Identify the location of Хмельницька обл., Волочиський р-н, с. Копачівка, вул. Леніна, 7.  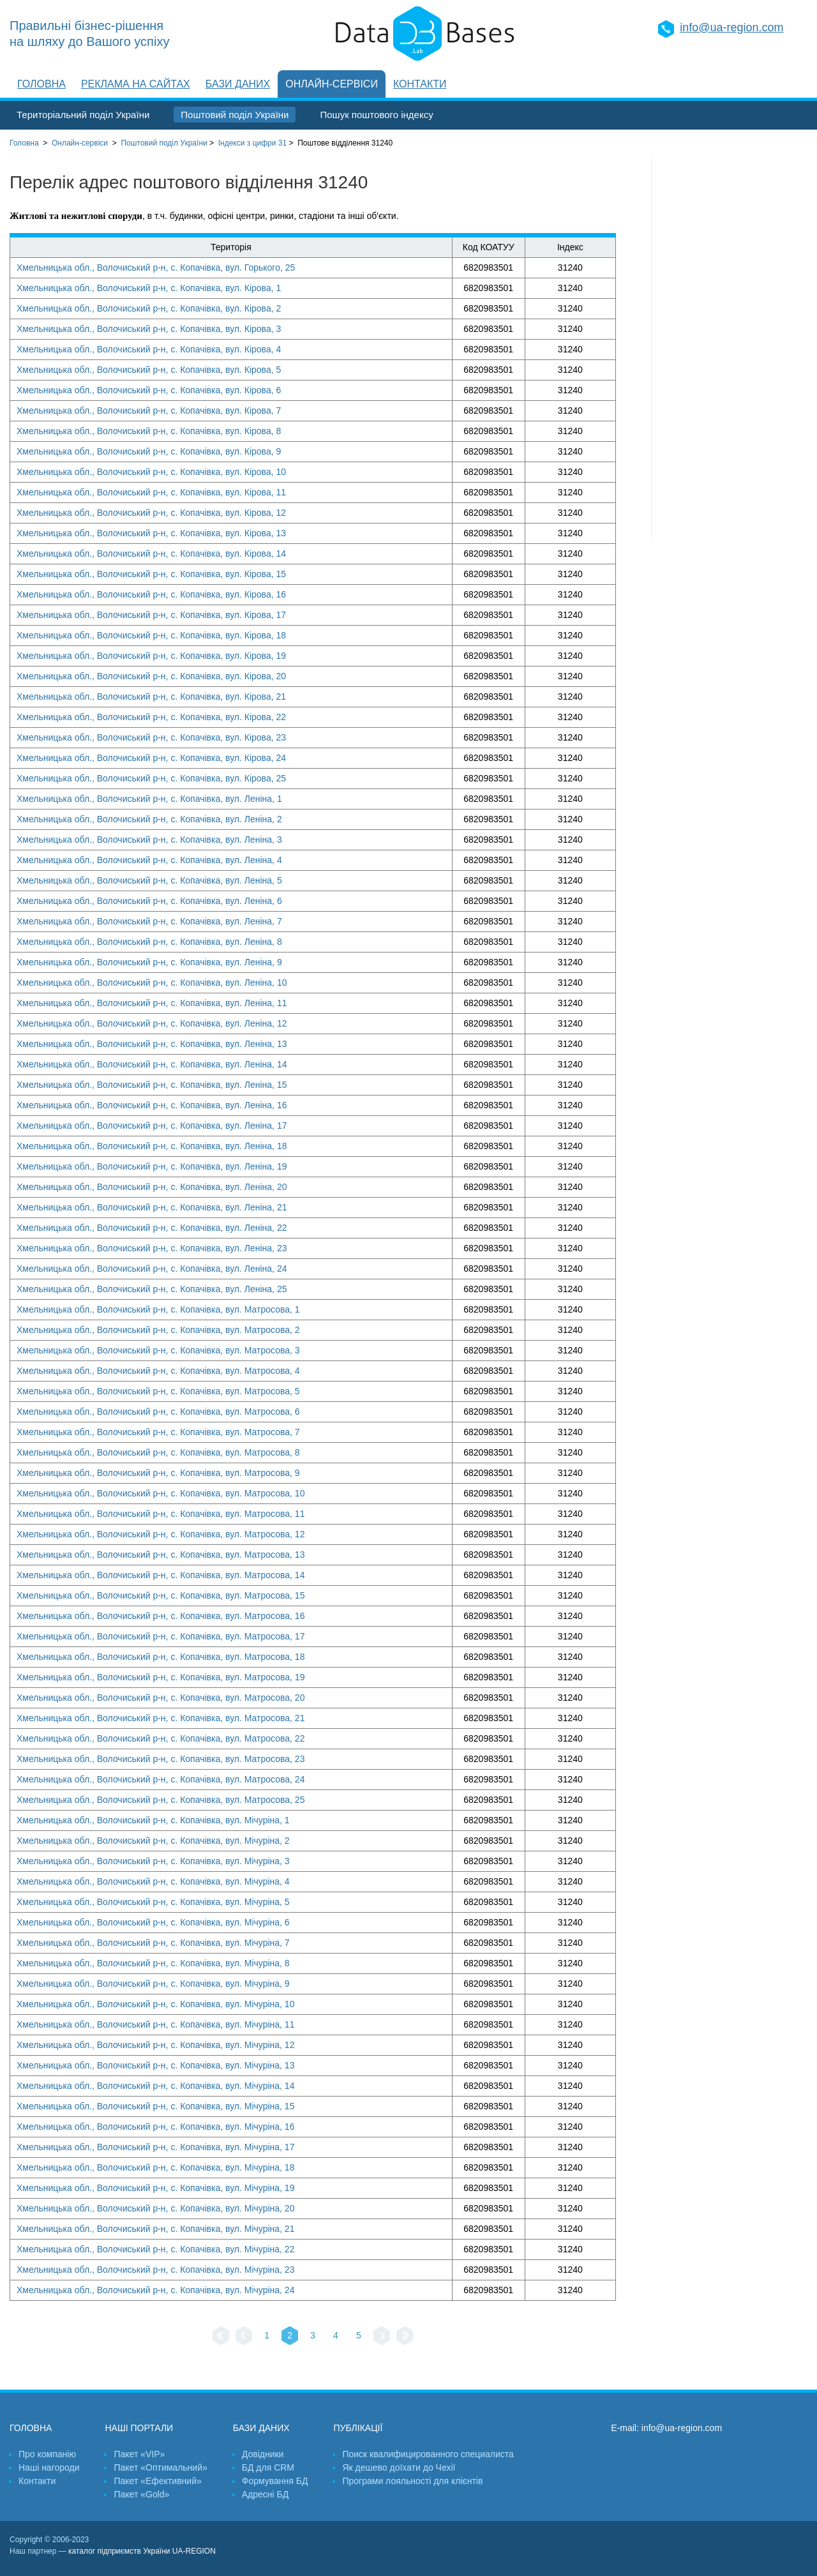
(149, 921).